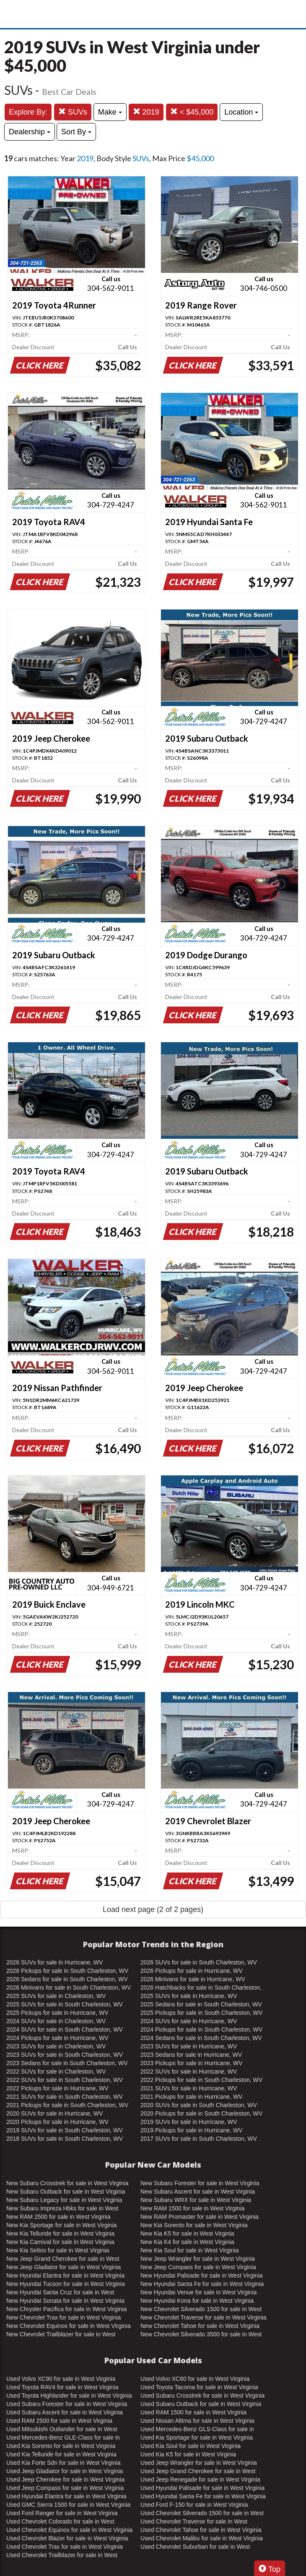 This screenshot has width=306, height=2576. What do you see at coordinates (60, 2378) in the screenshot?
I see `Used Volvo XC90 for sale in West Virginia` at bounding box center [60, 2378].